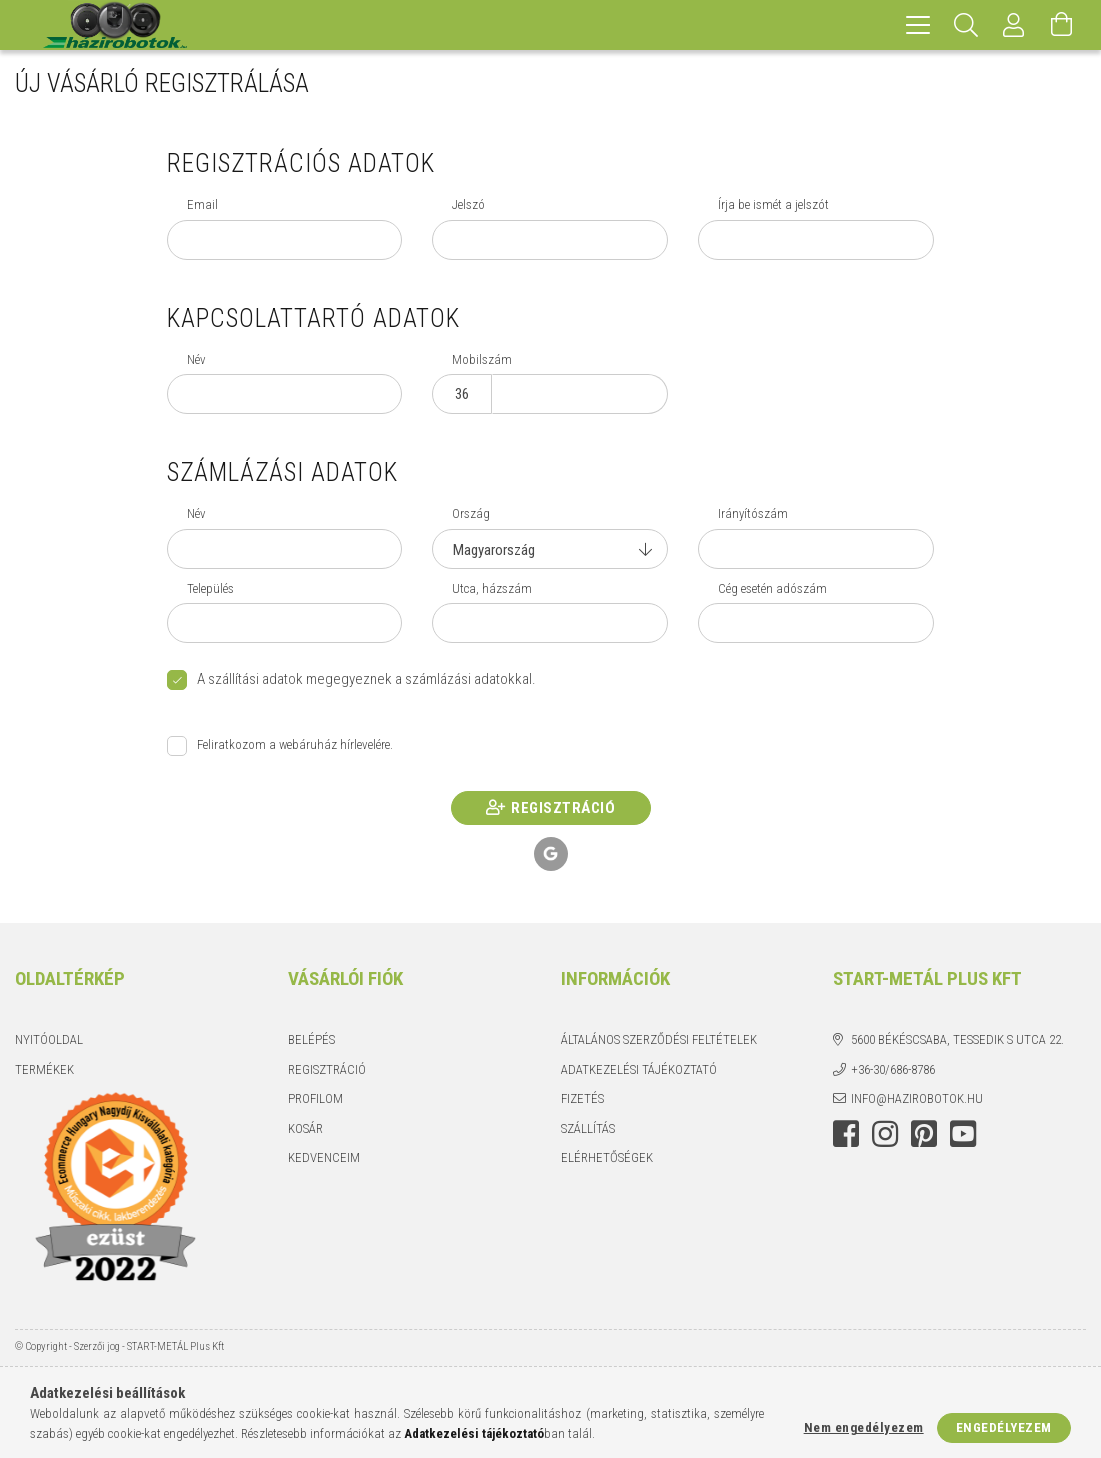 Image resolution: width=1101 pixels, height=1458 pixels. Describe the element at coordinates (639, 1069) in the screenshot. I see `Adatkezelési tájékoztató` at that location.